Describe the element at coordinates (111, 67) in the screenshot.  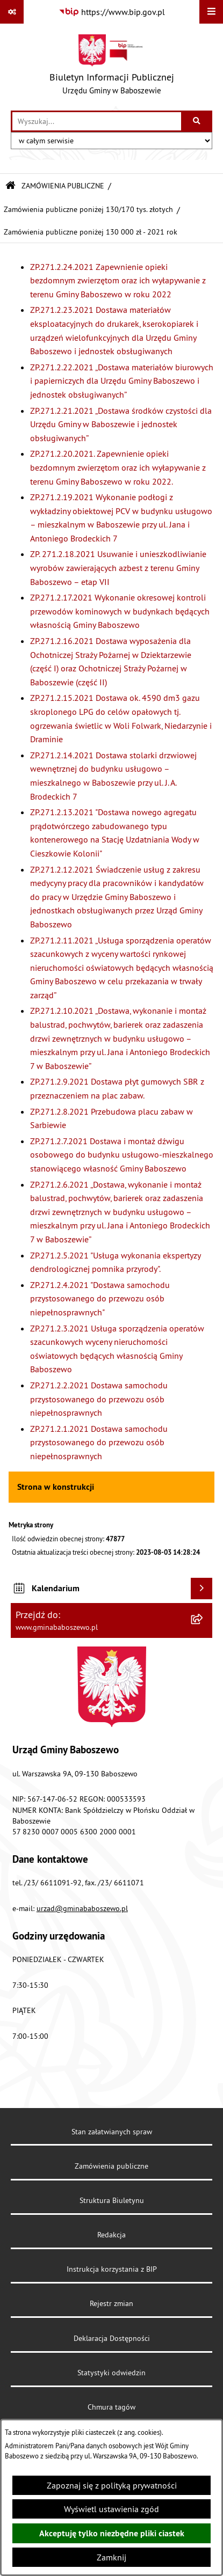
I see `[Przejdź do strony głównej]` at that location.